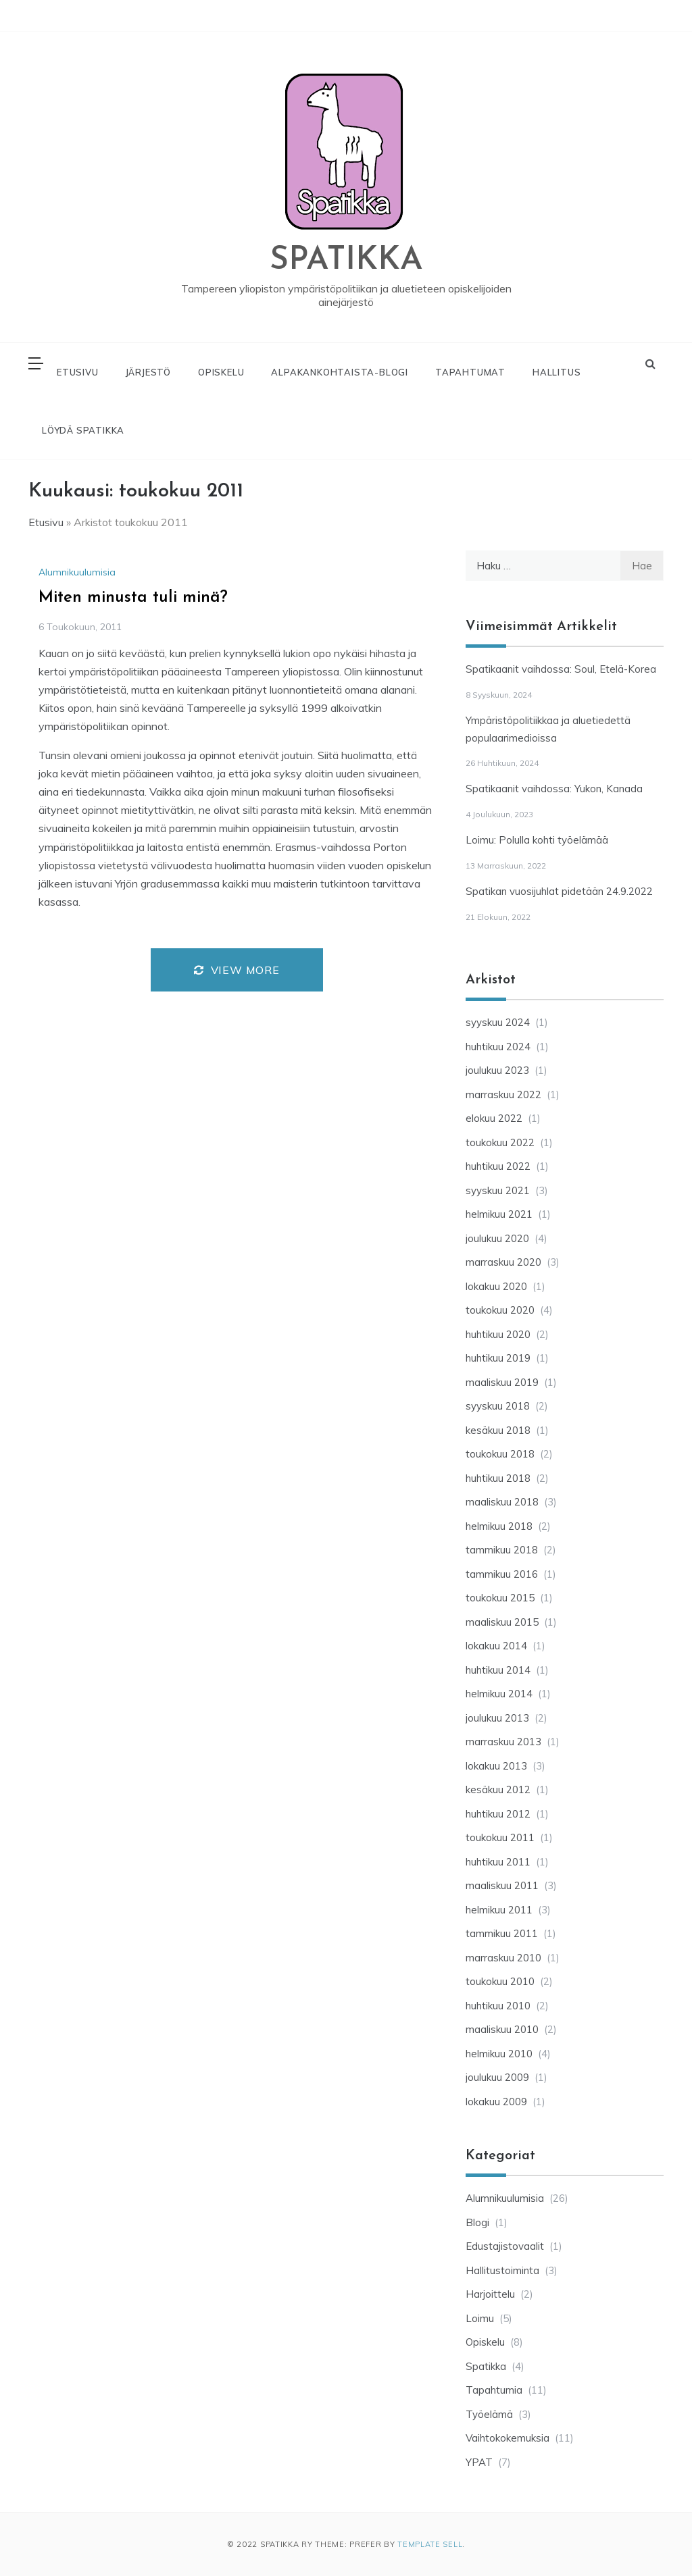 This screenshot has height=2576, width=692. Describe the element at coordinates (499, 1526) in the screenshot. I see `helmikuu 2018` at that location.